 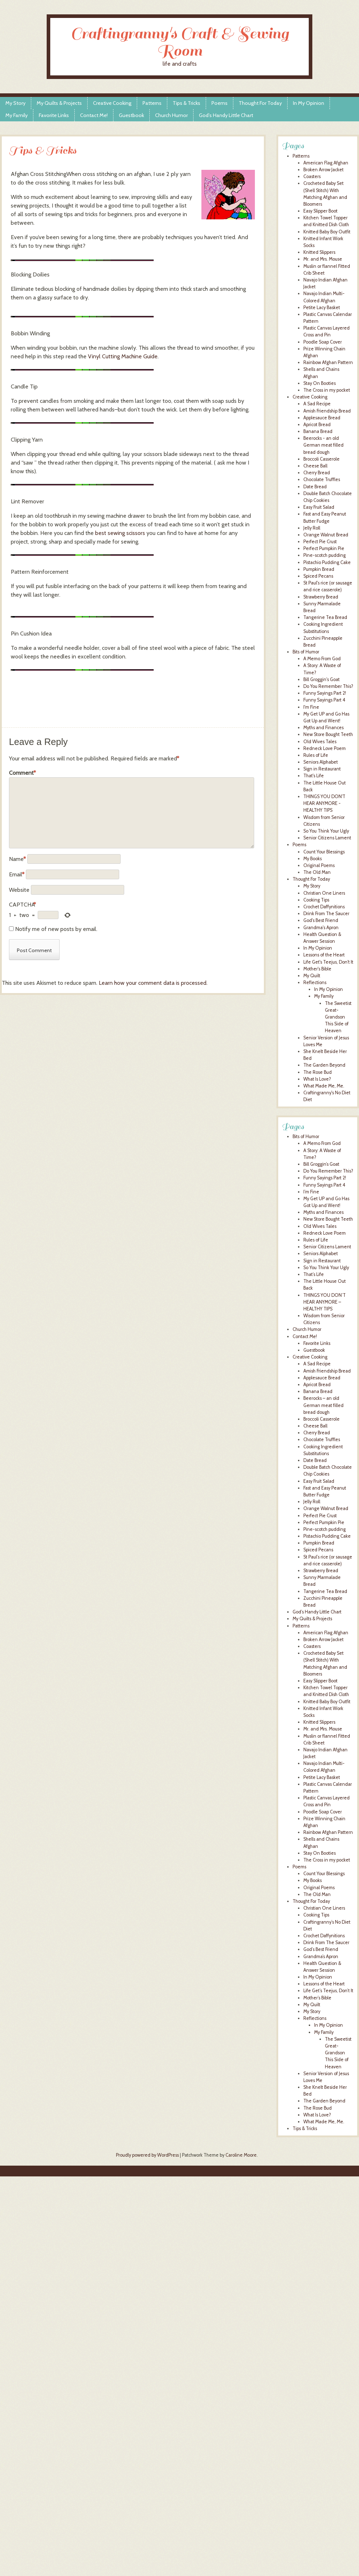 I want to click on Perfect Pumpkin Pie, so click(x=323, y=548).